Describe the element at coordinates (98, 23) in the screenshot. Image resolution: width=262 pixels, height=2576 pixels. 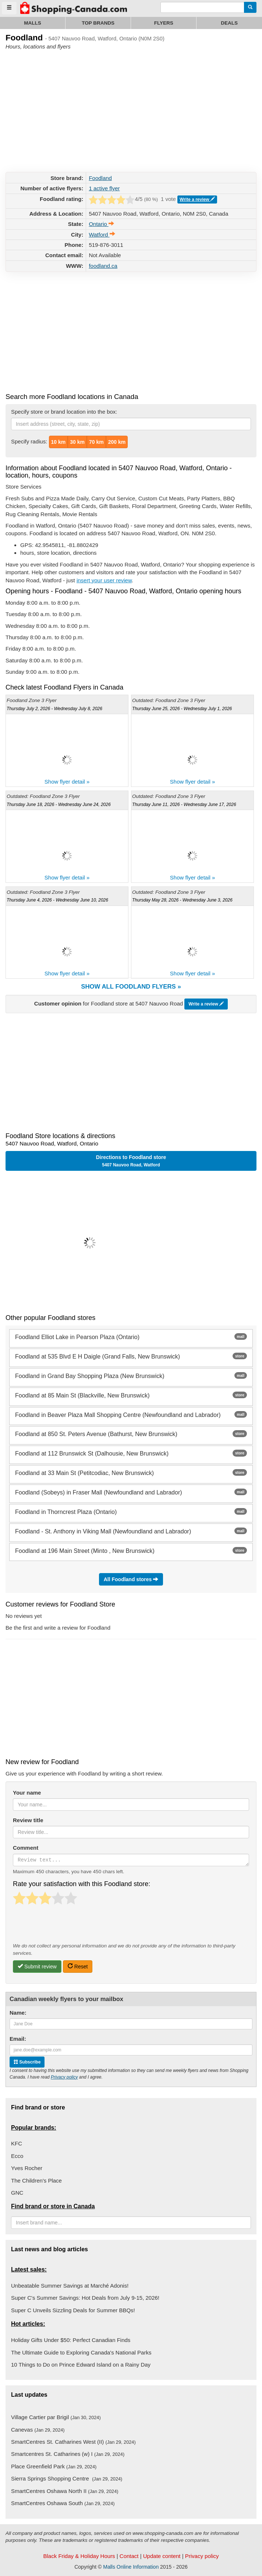
I see `Top brands` at that location.